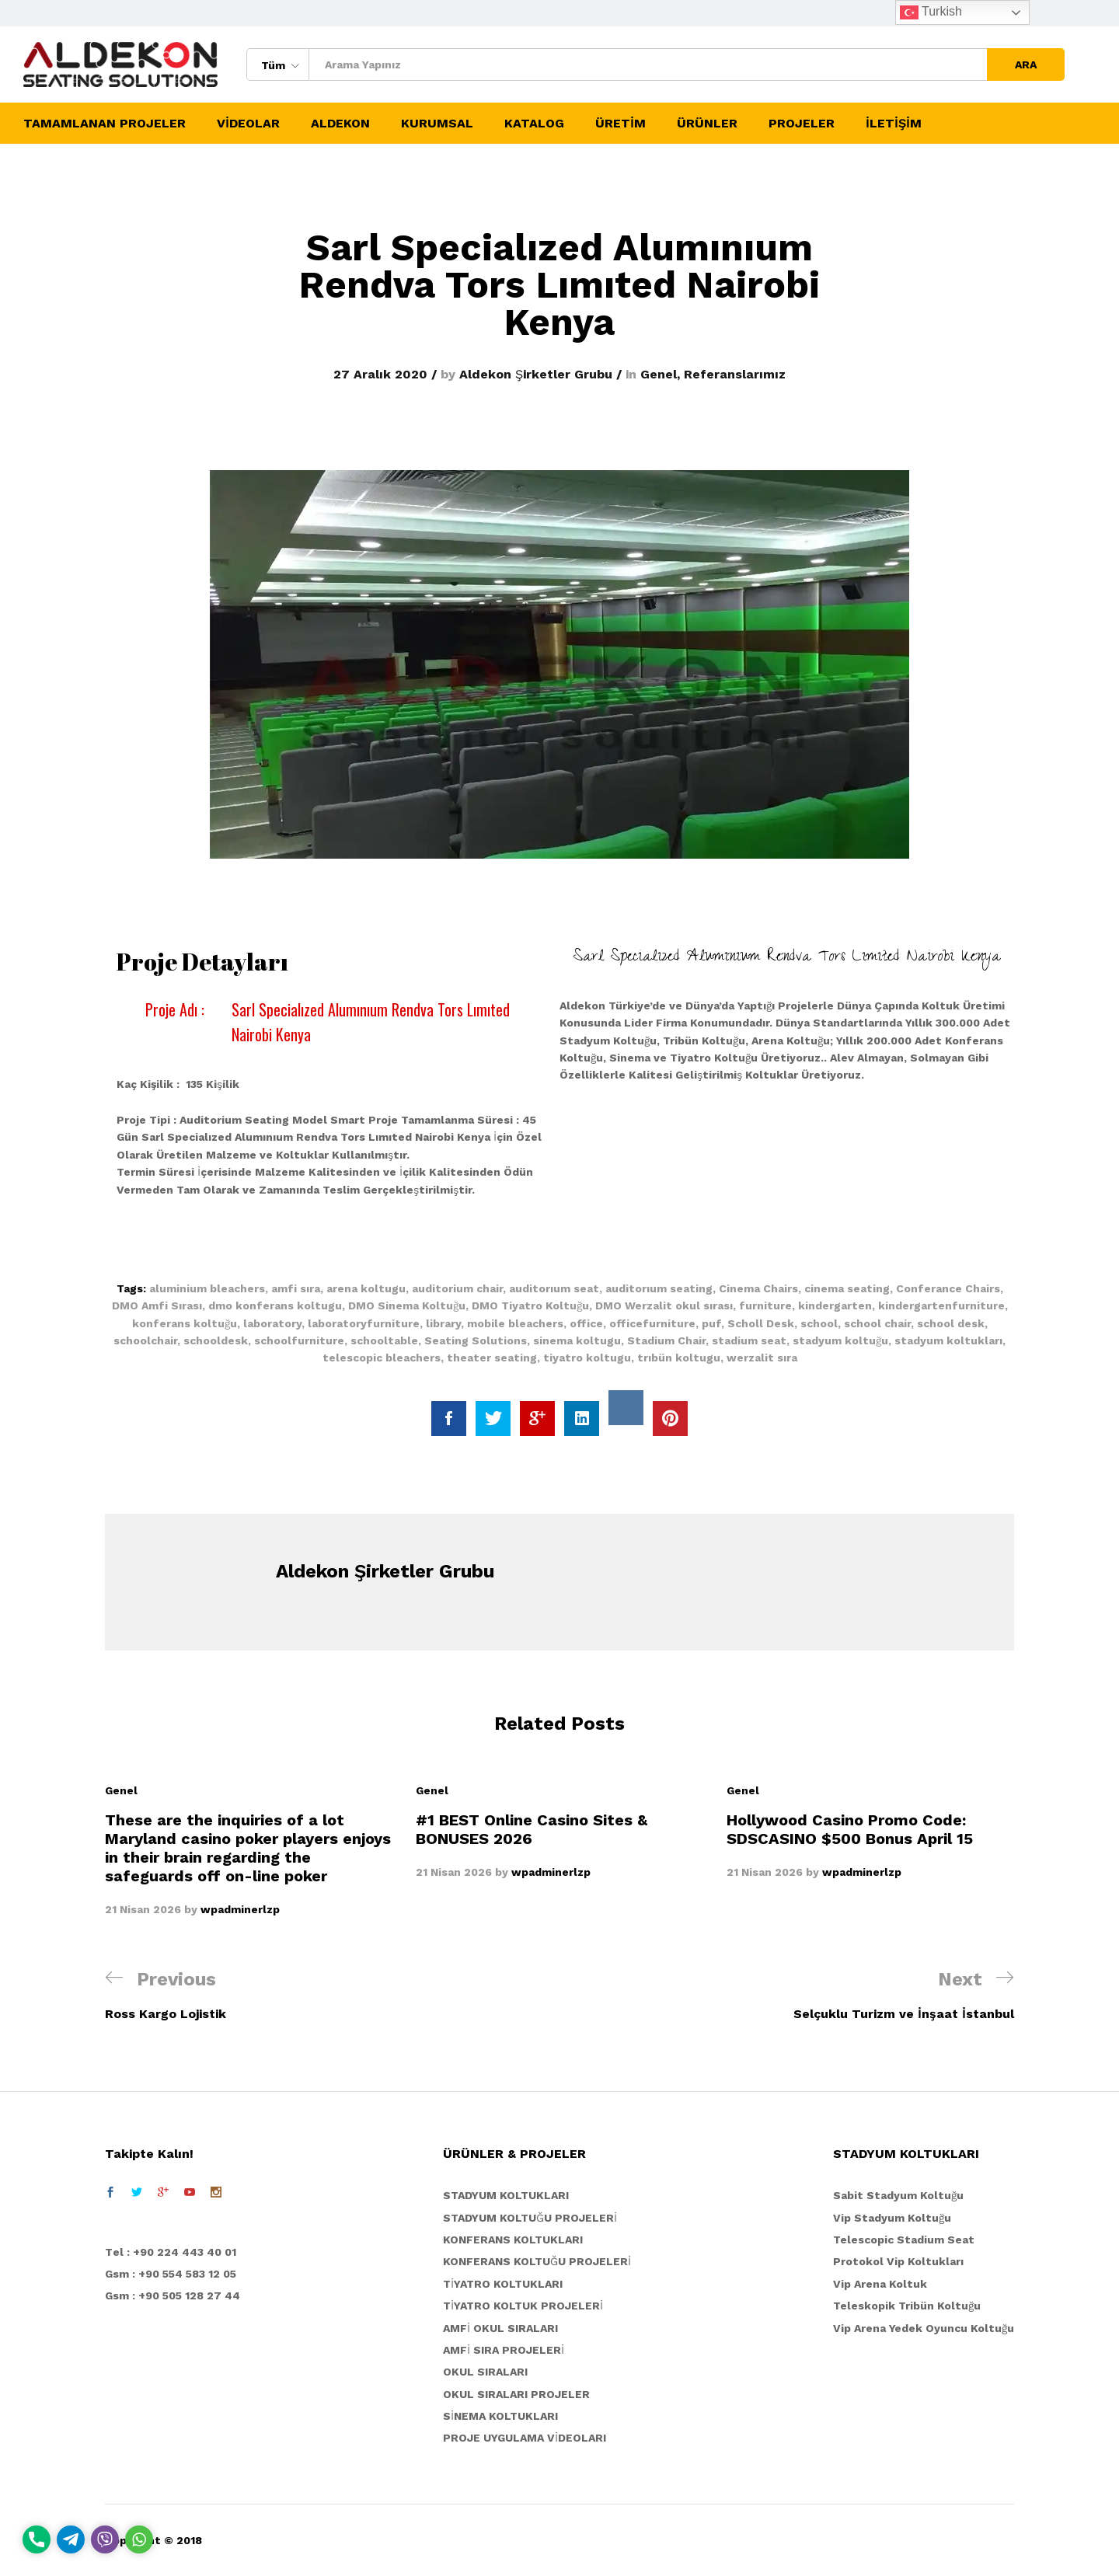  I want to click on tiyatro koltugu, so click(587, 1357).